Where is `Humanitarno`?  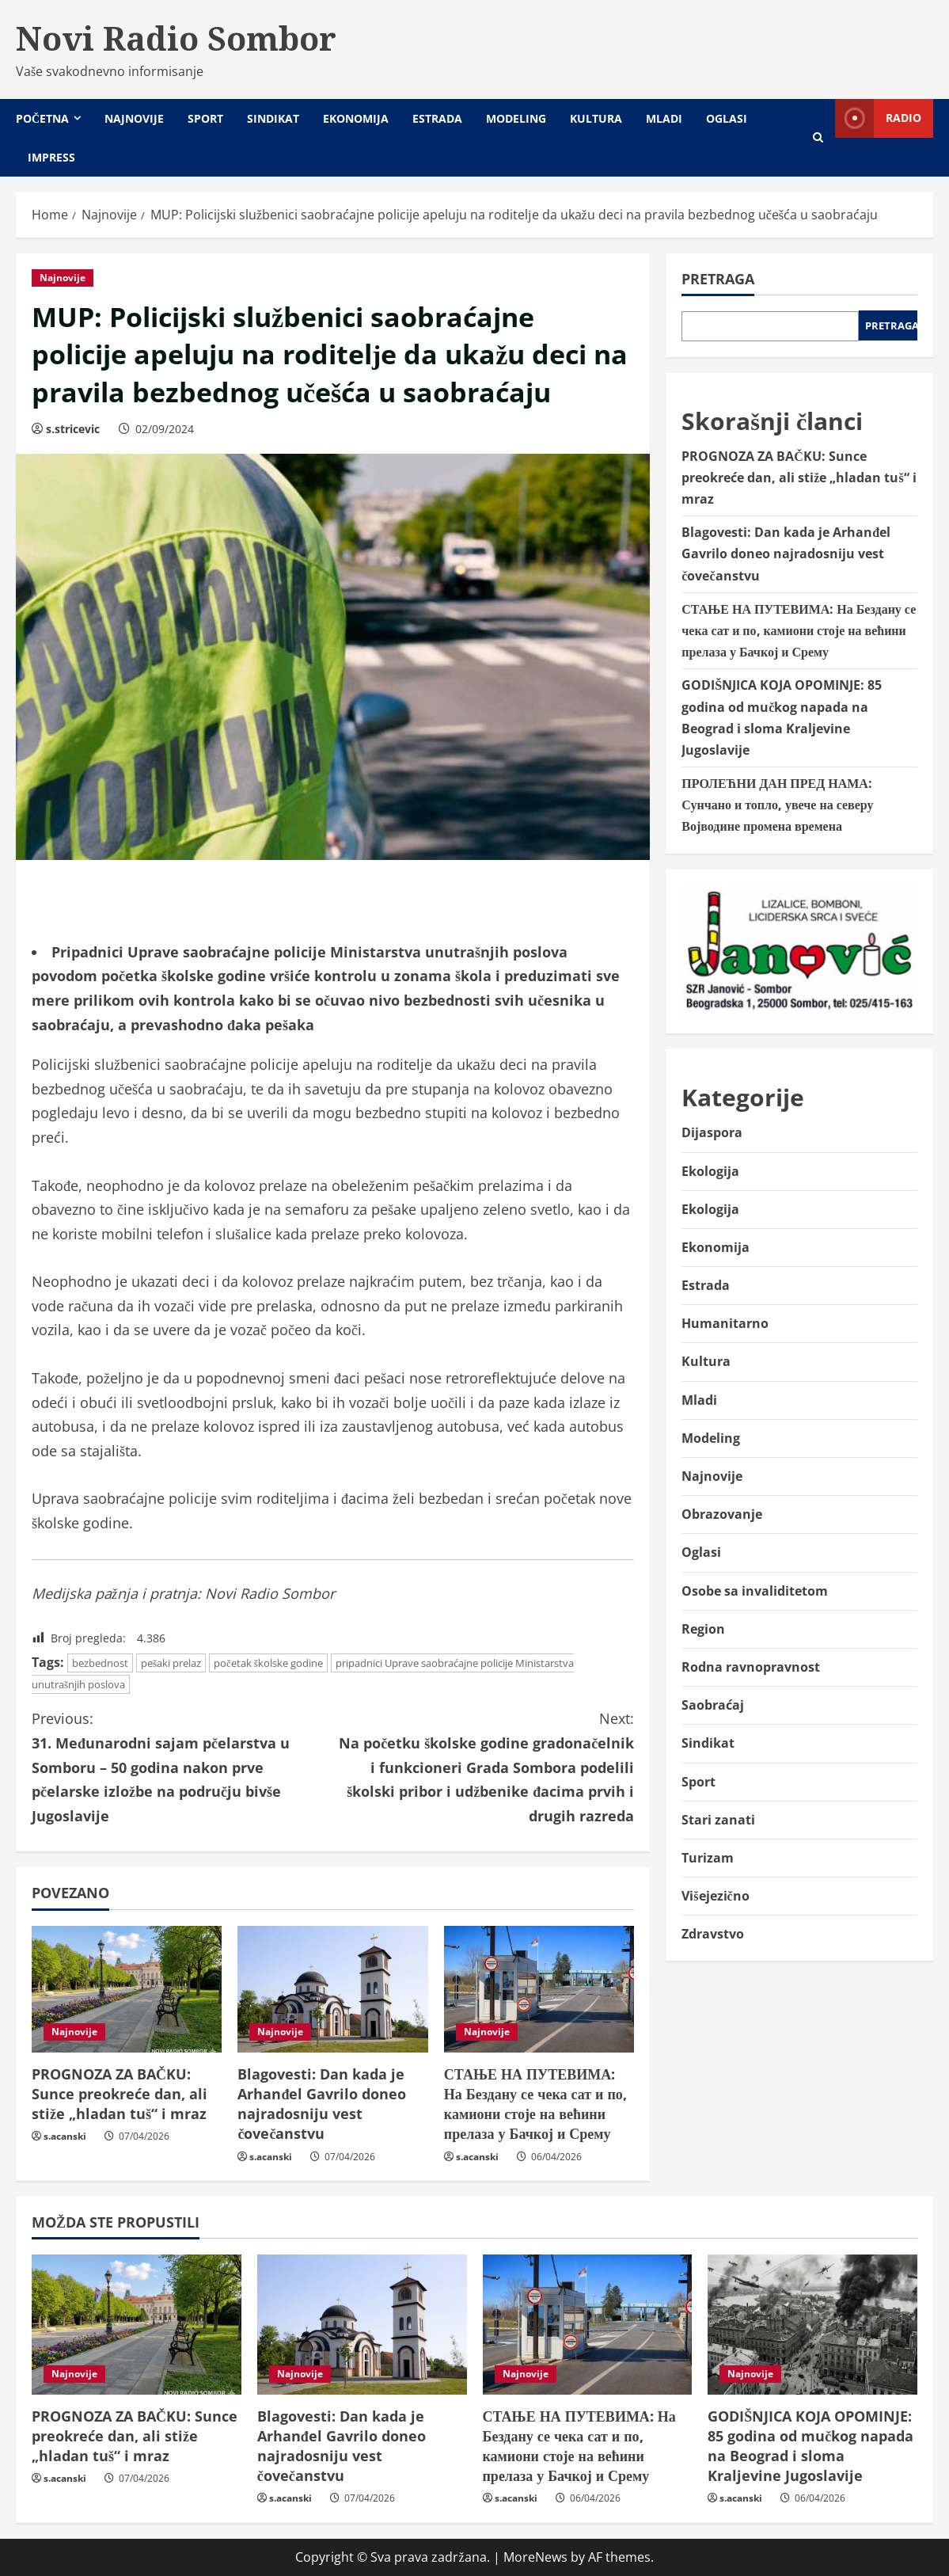 Humanitarno is located at coordinates (725, 1323).